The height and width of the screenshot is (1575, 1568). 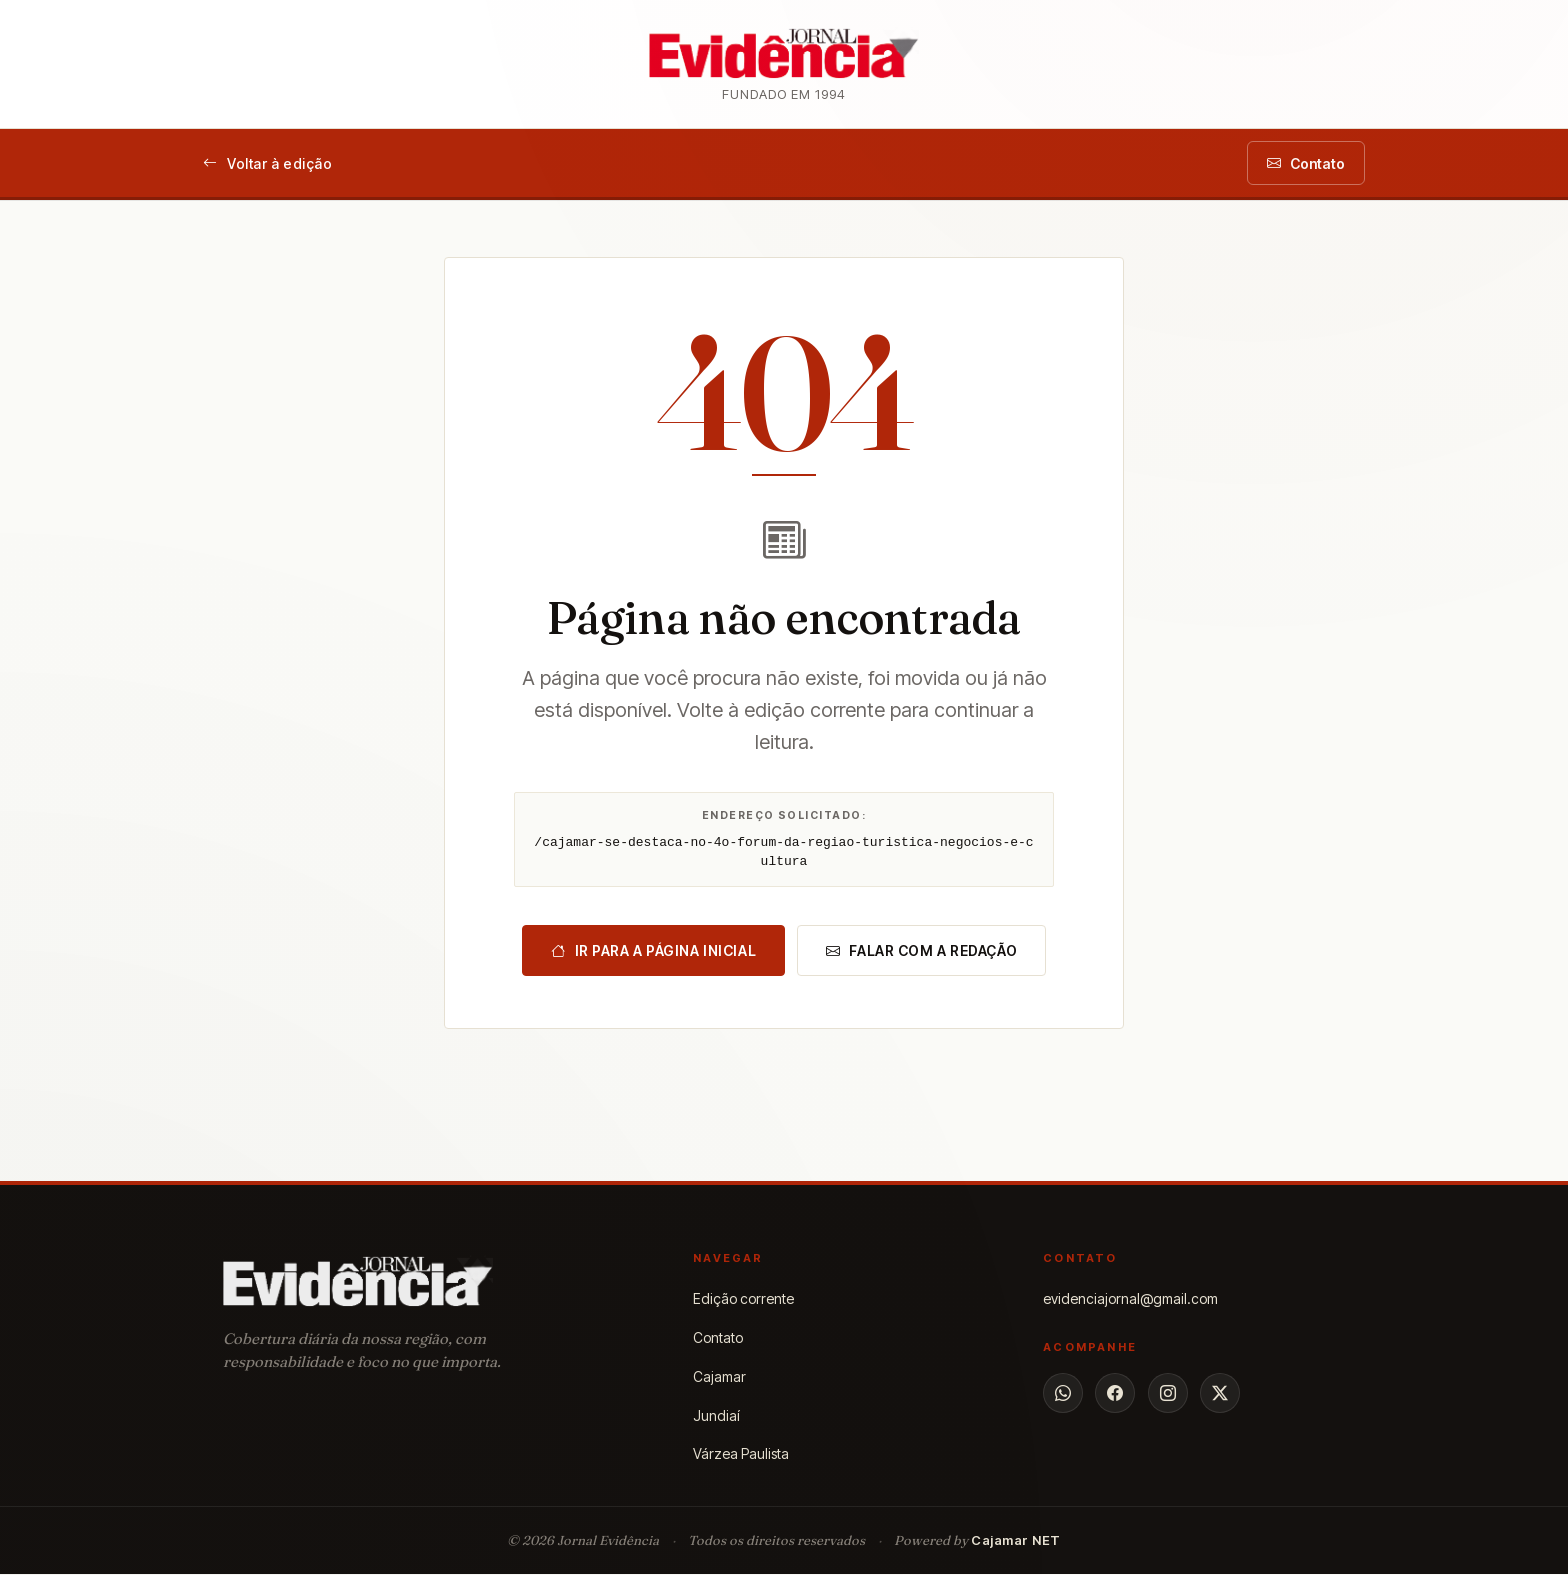 I want to click on Jundiaí, so click(x=716, y=1415).